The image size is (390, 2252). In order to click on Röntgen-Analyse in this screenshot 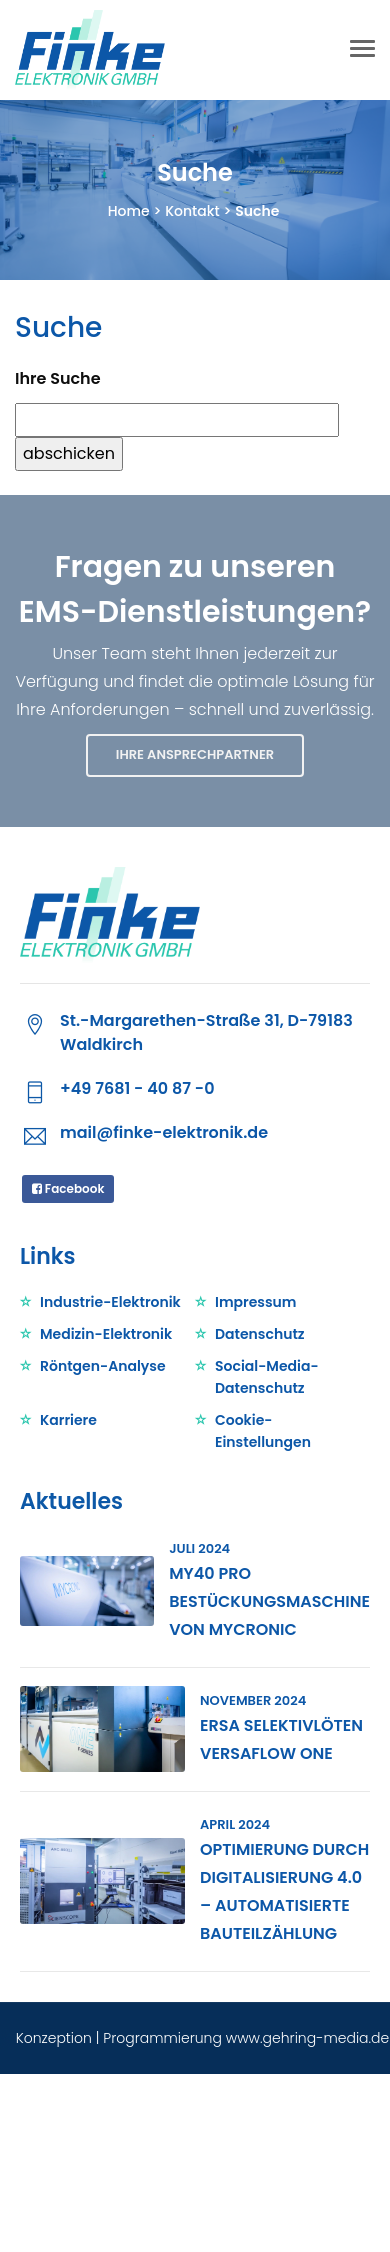, I will do `click(103, 1366)`.